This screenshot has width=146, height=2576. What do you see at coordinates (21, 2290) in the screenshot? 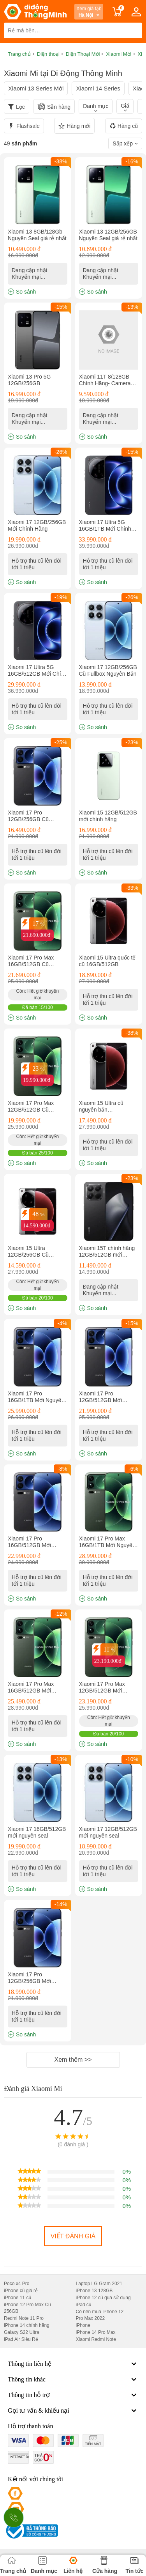
I see `iPhone cũ giá rẻ` at bounding box center [21, 2290].